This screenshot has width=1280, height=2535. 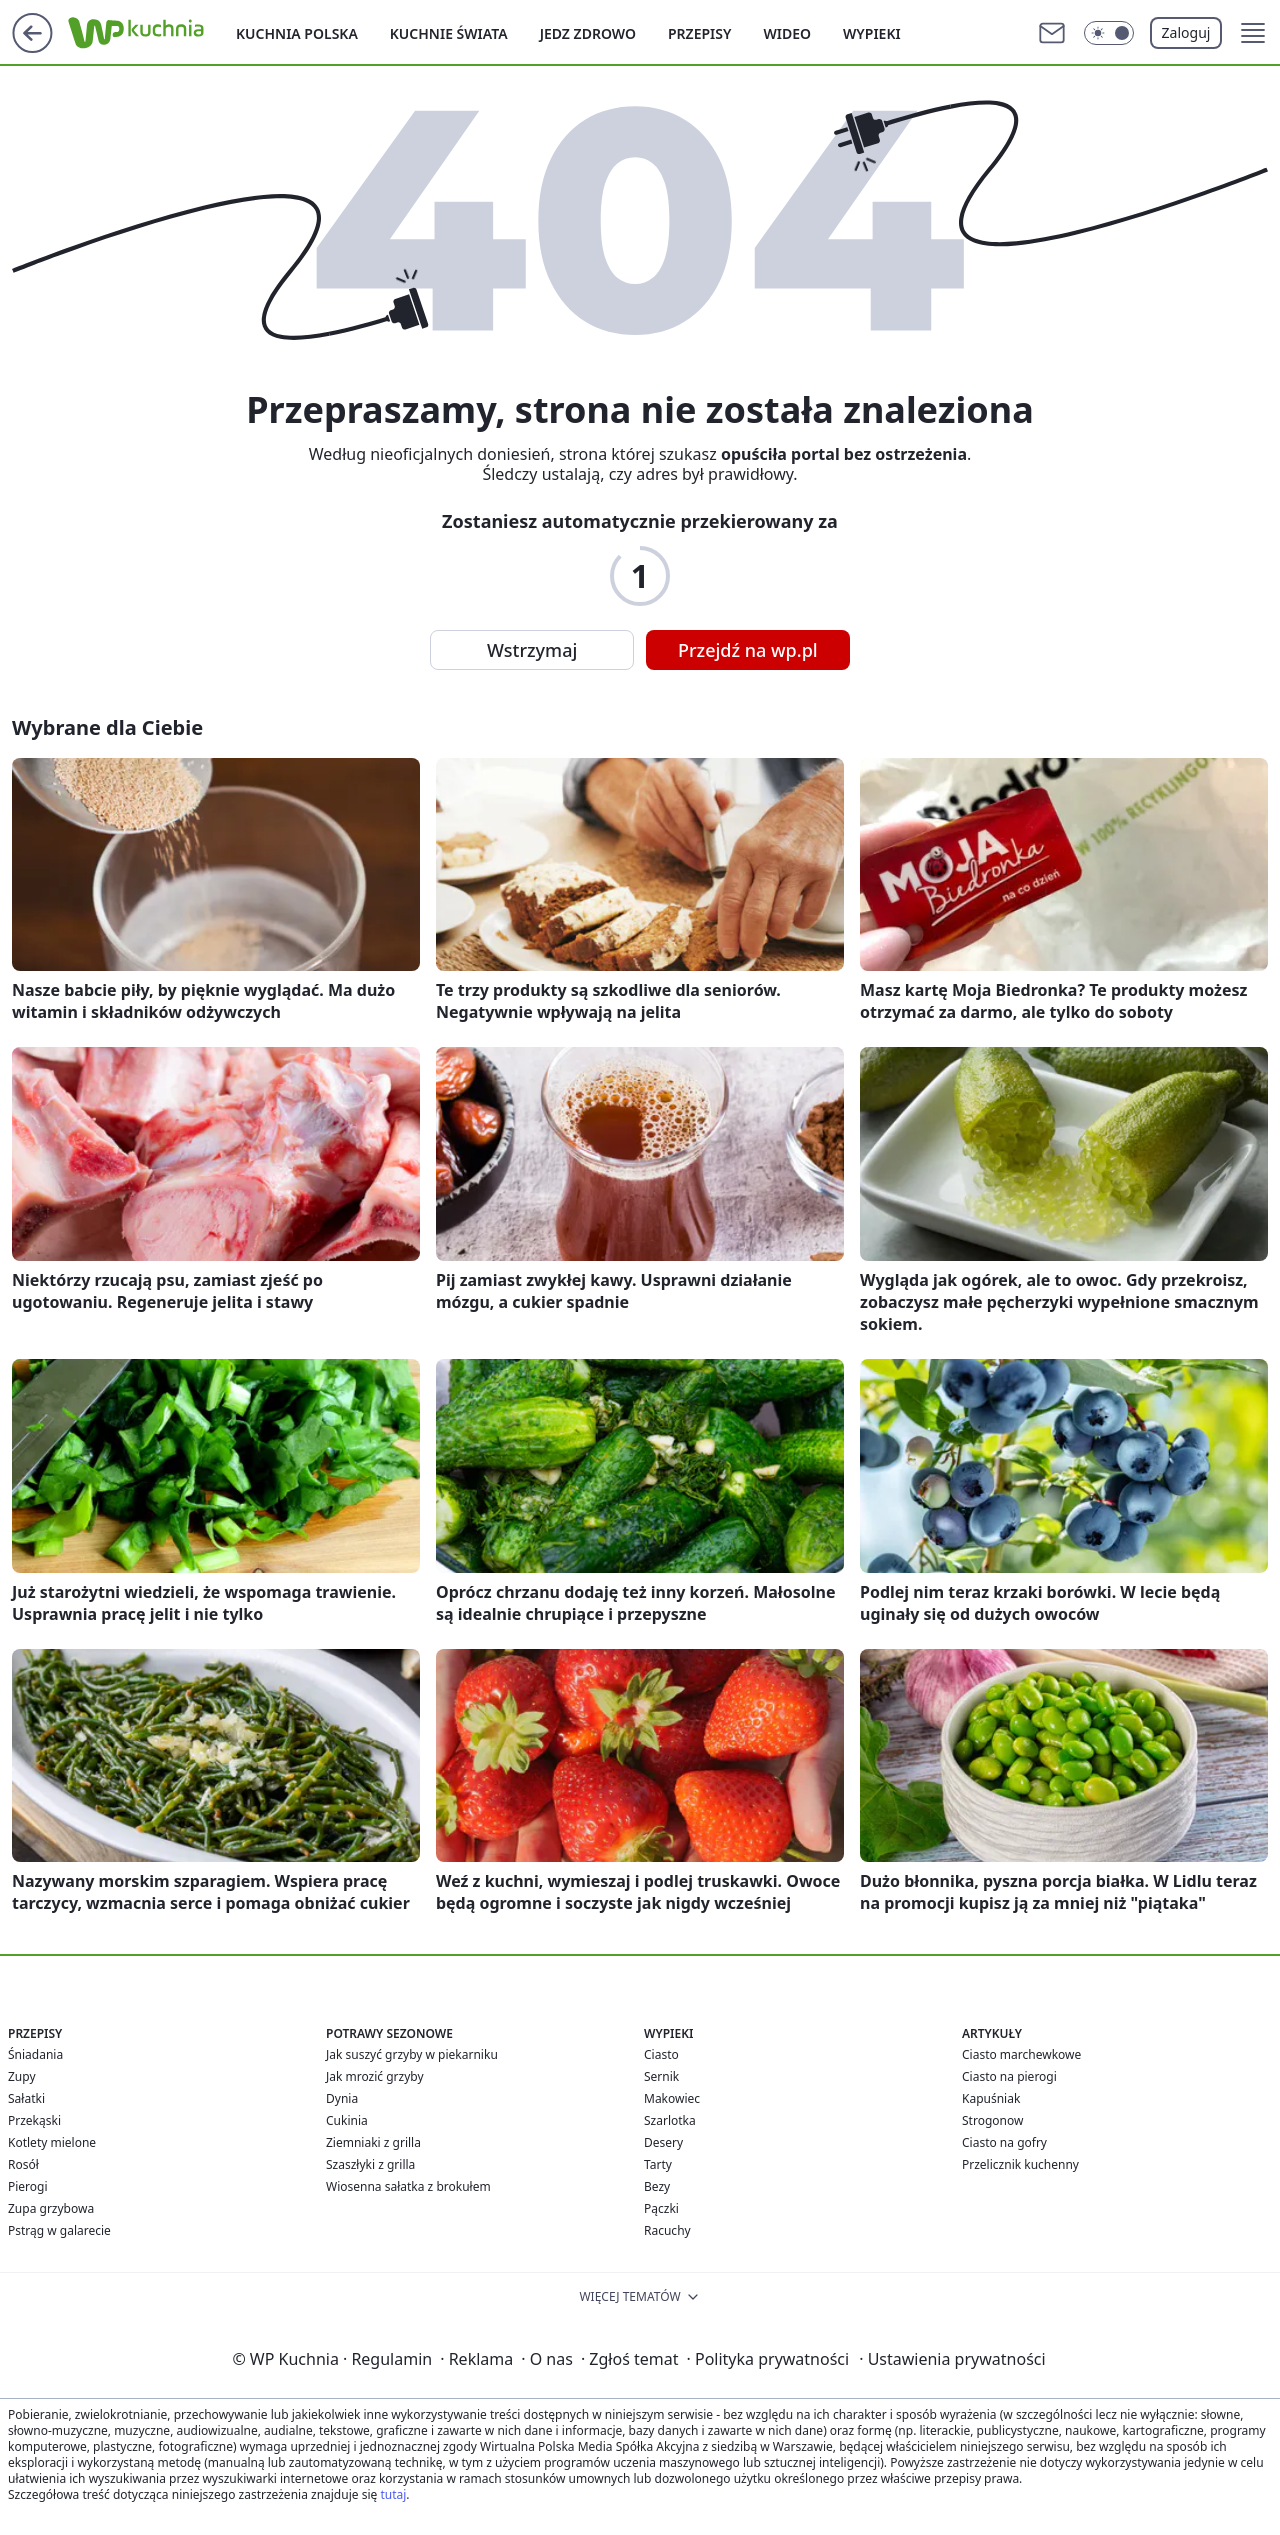 What do you see at coordinates (872, 33) in the screenshot?
I see `Wypieki` at bounding box center [872, 33].